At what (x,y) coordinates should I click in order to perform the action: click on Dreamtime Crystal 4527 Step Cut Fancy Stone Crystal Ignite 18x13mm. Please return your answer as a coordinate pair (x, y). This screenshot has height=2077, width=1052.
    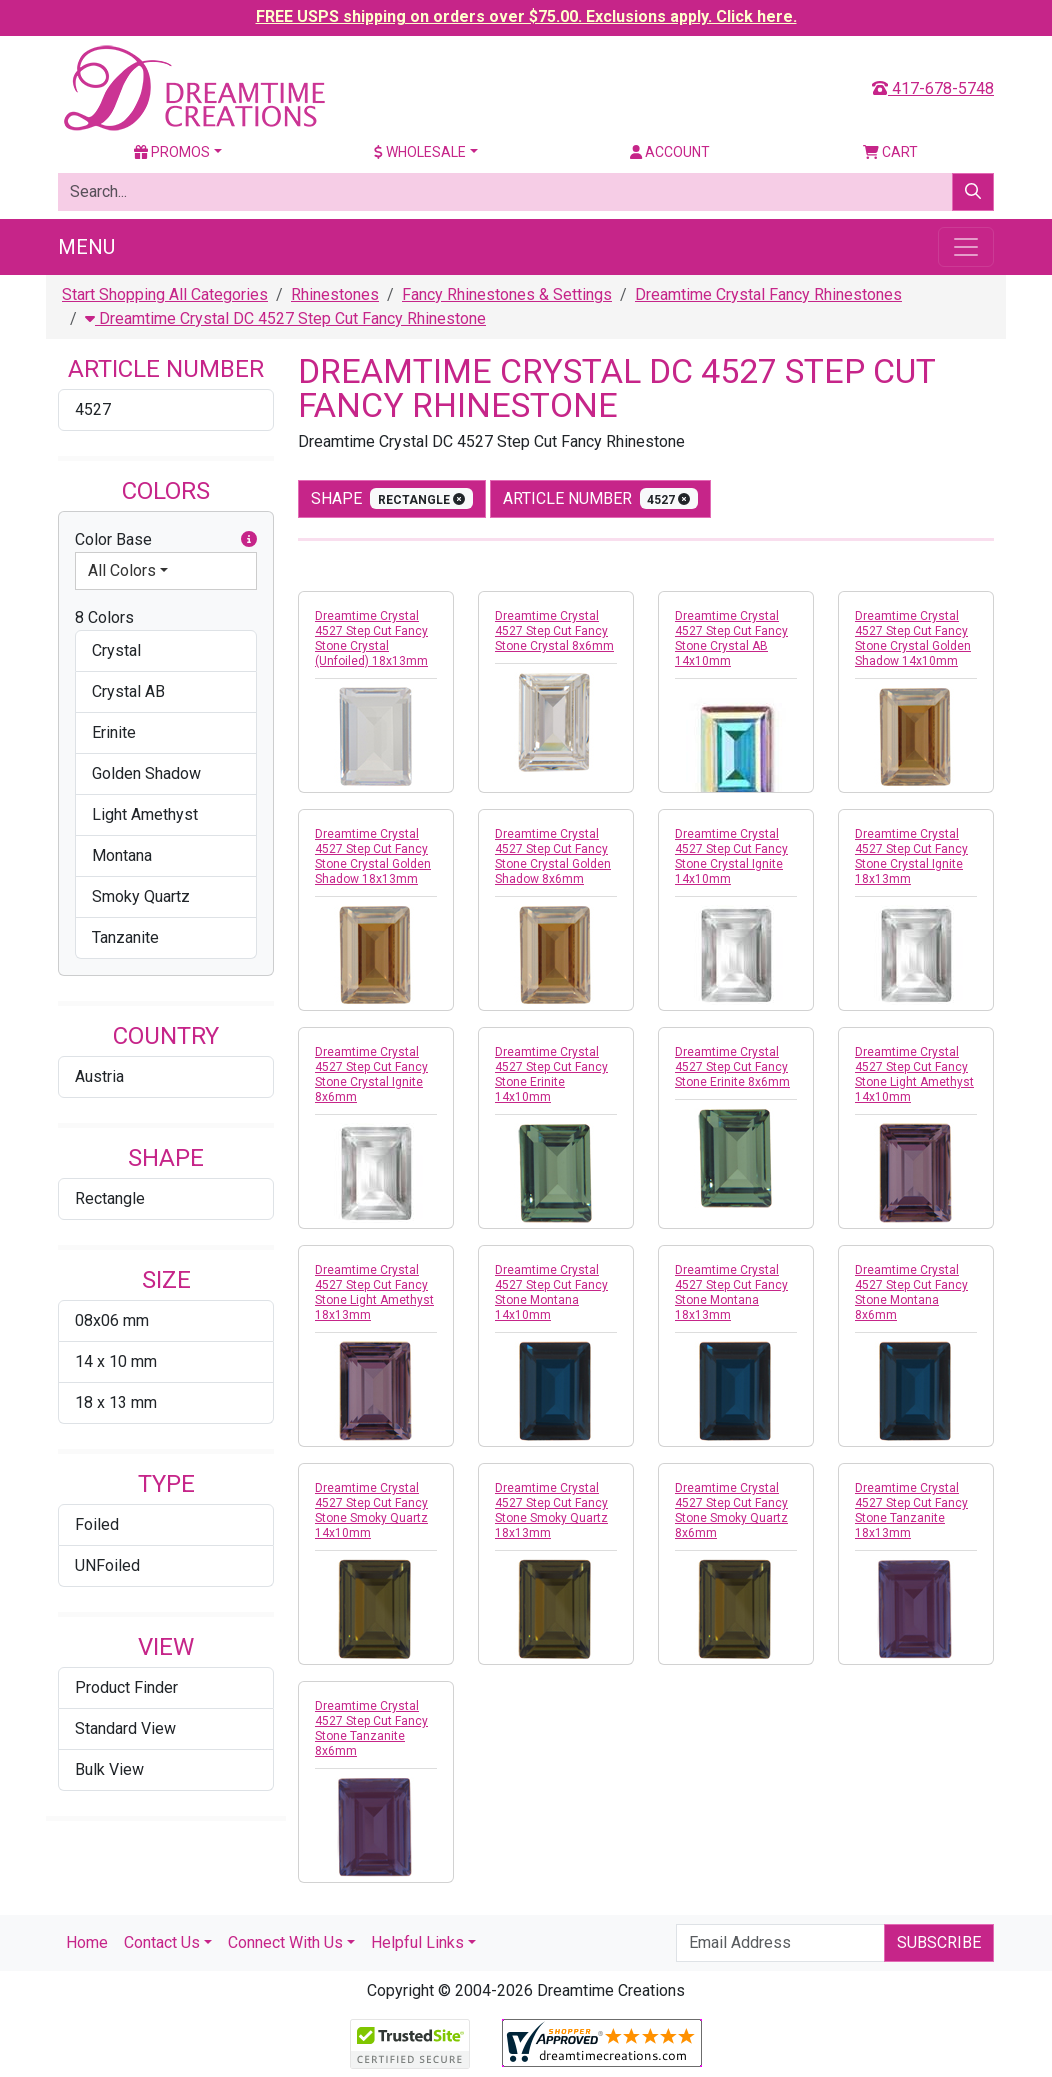
    Looking at the image, I should click on (911, 856).